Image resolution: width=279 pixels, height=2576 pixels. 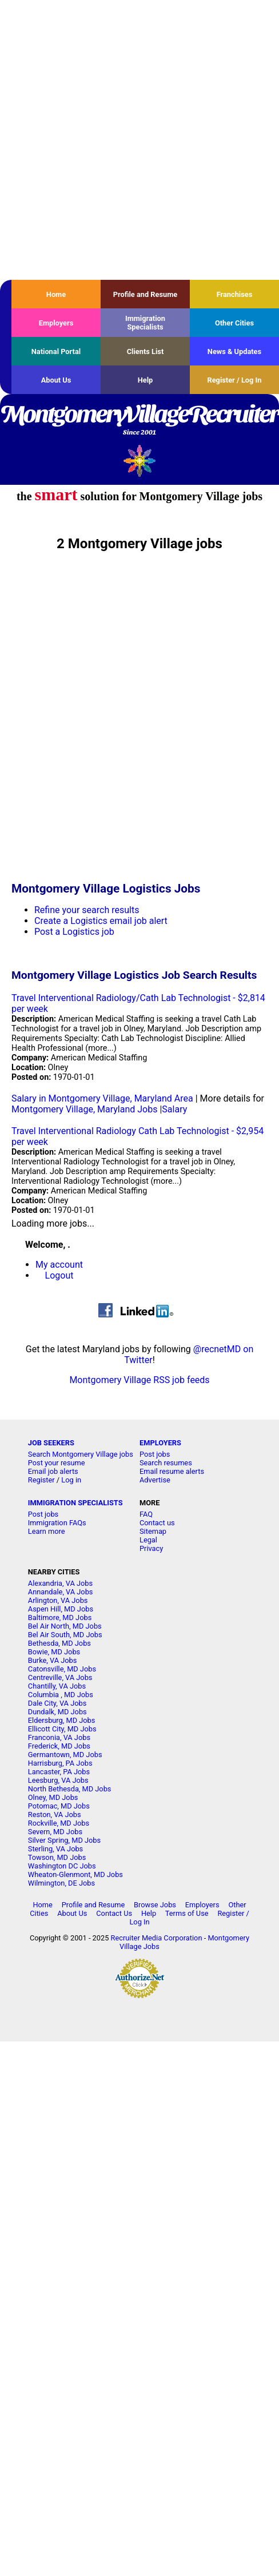 What do you see at coordinates (61, 1720) in the screenshot?
I see `Eldersburg, MD Jobs` at bounding box center [61, 1720].